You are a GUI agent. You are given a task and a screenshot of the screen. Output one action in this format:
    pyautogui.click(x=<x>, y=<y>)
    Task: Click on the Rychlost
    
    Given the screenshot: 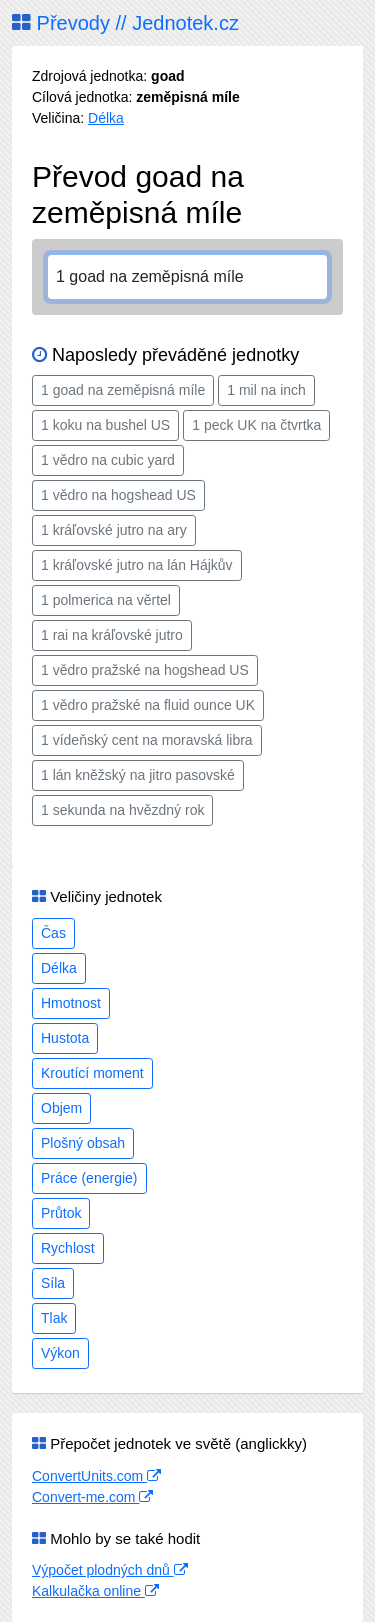 What is the action you would take?
    pyautogui.click(x=68, y=1248)
    